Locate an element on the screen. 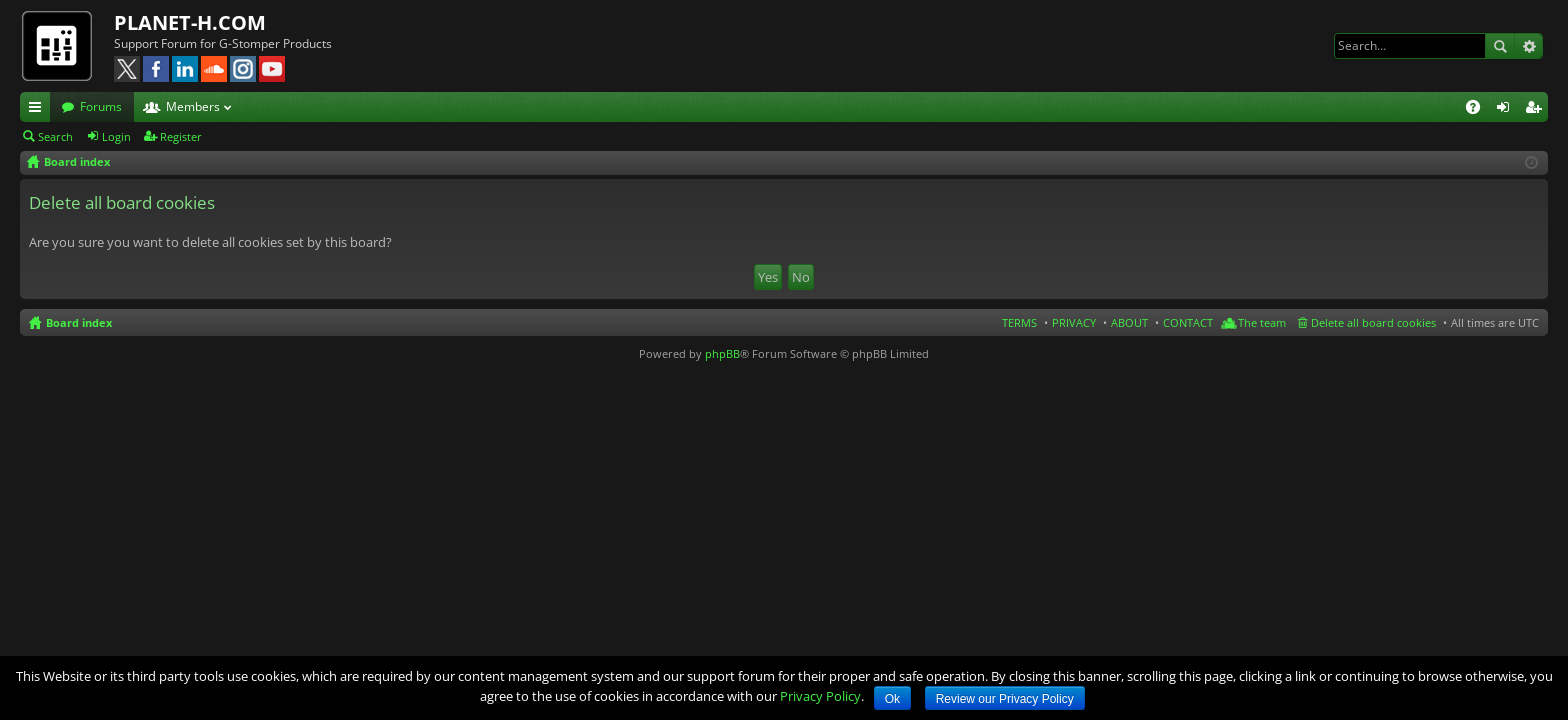 This screenshot has height=720, width=1568. Delete all board cookies [menuitem] is located at coordinates (1373, 322).